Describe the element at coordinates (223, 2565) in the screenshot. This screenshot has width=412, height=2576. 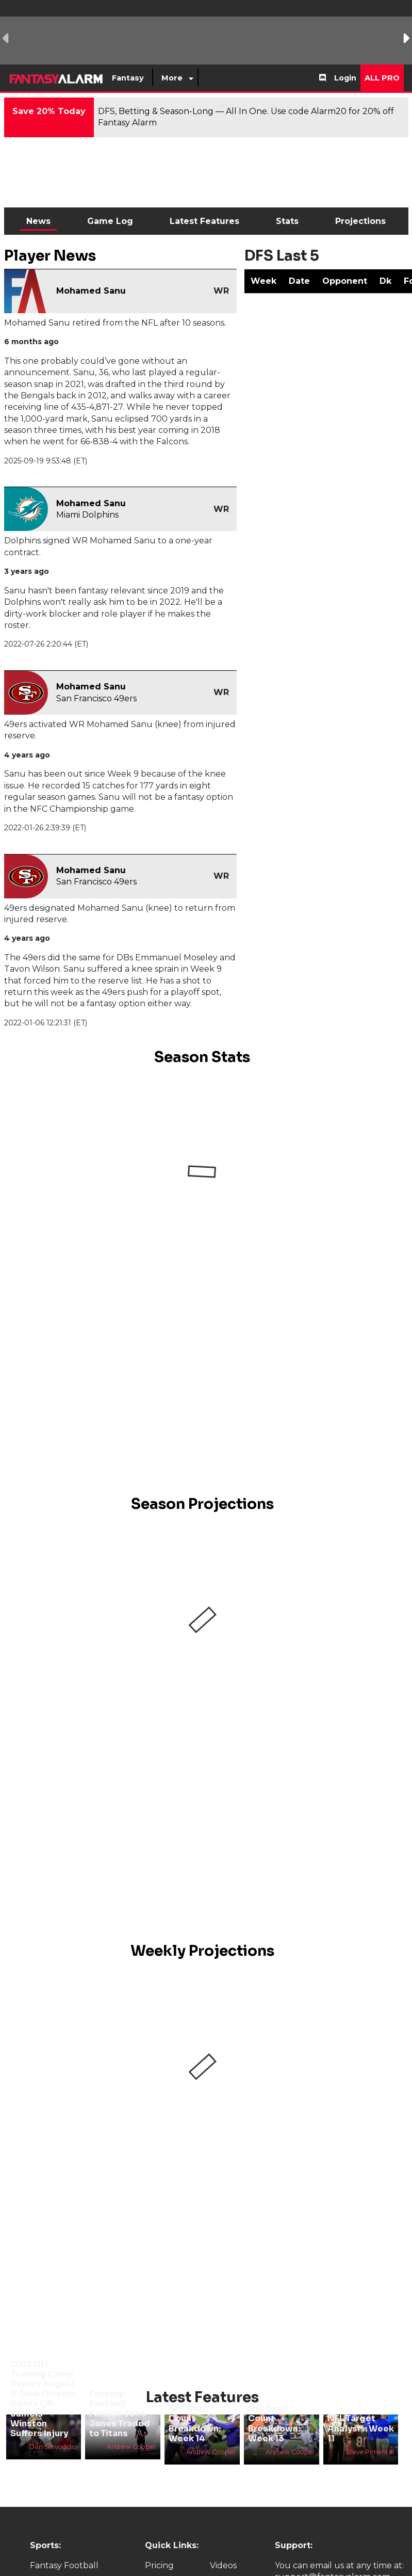
I see `Videos` at that location.